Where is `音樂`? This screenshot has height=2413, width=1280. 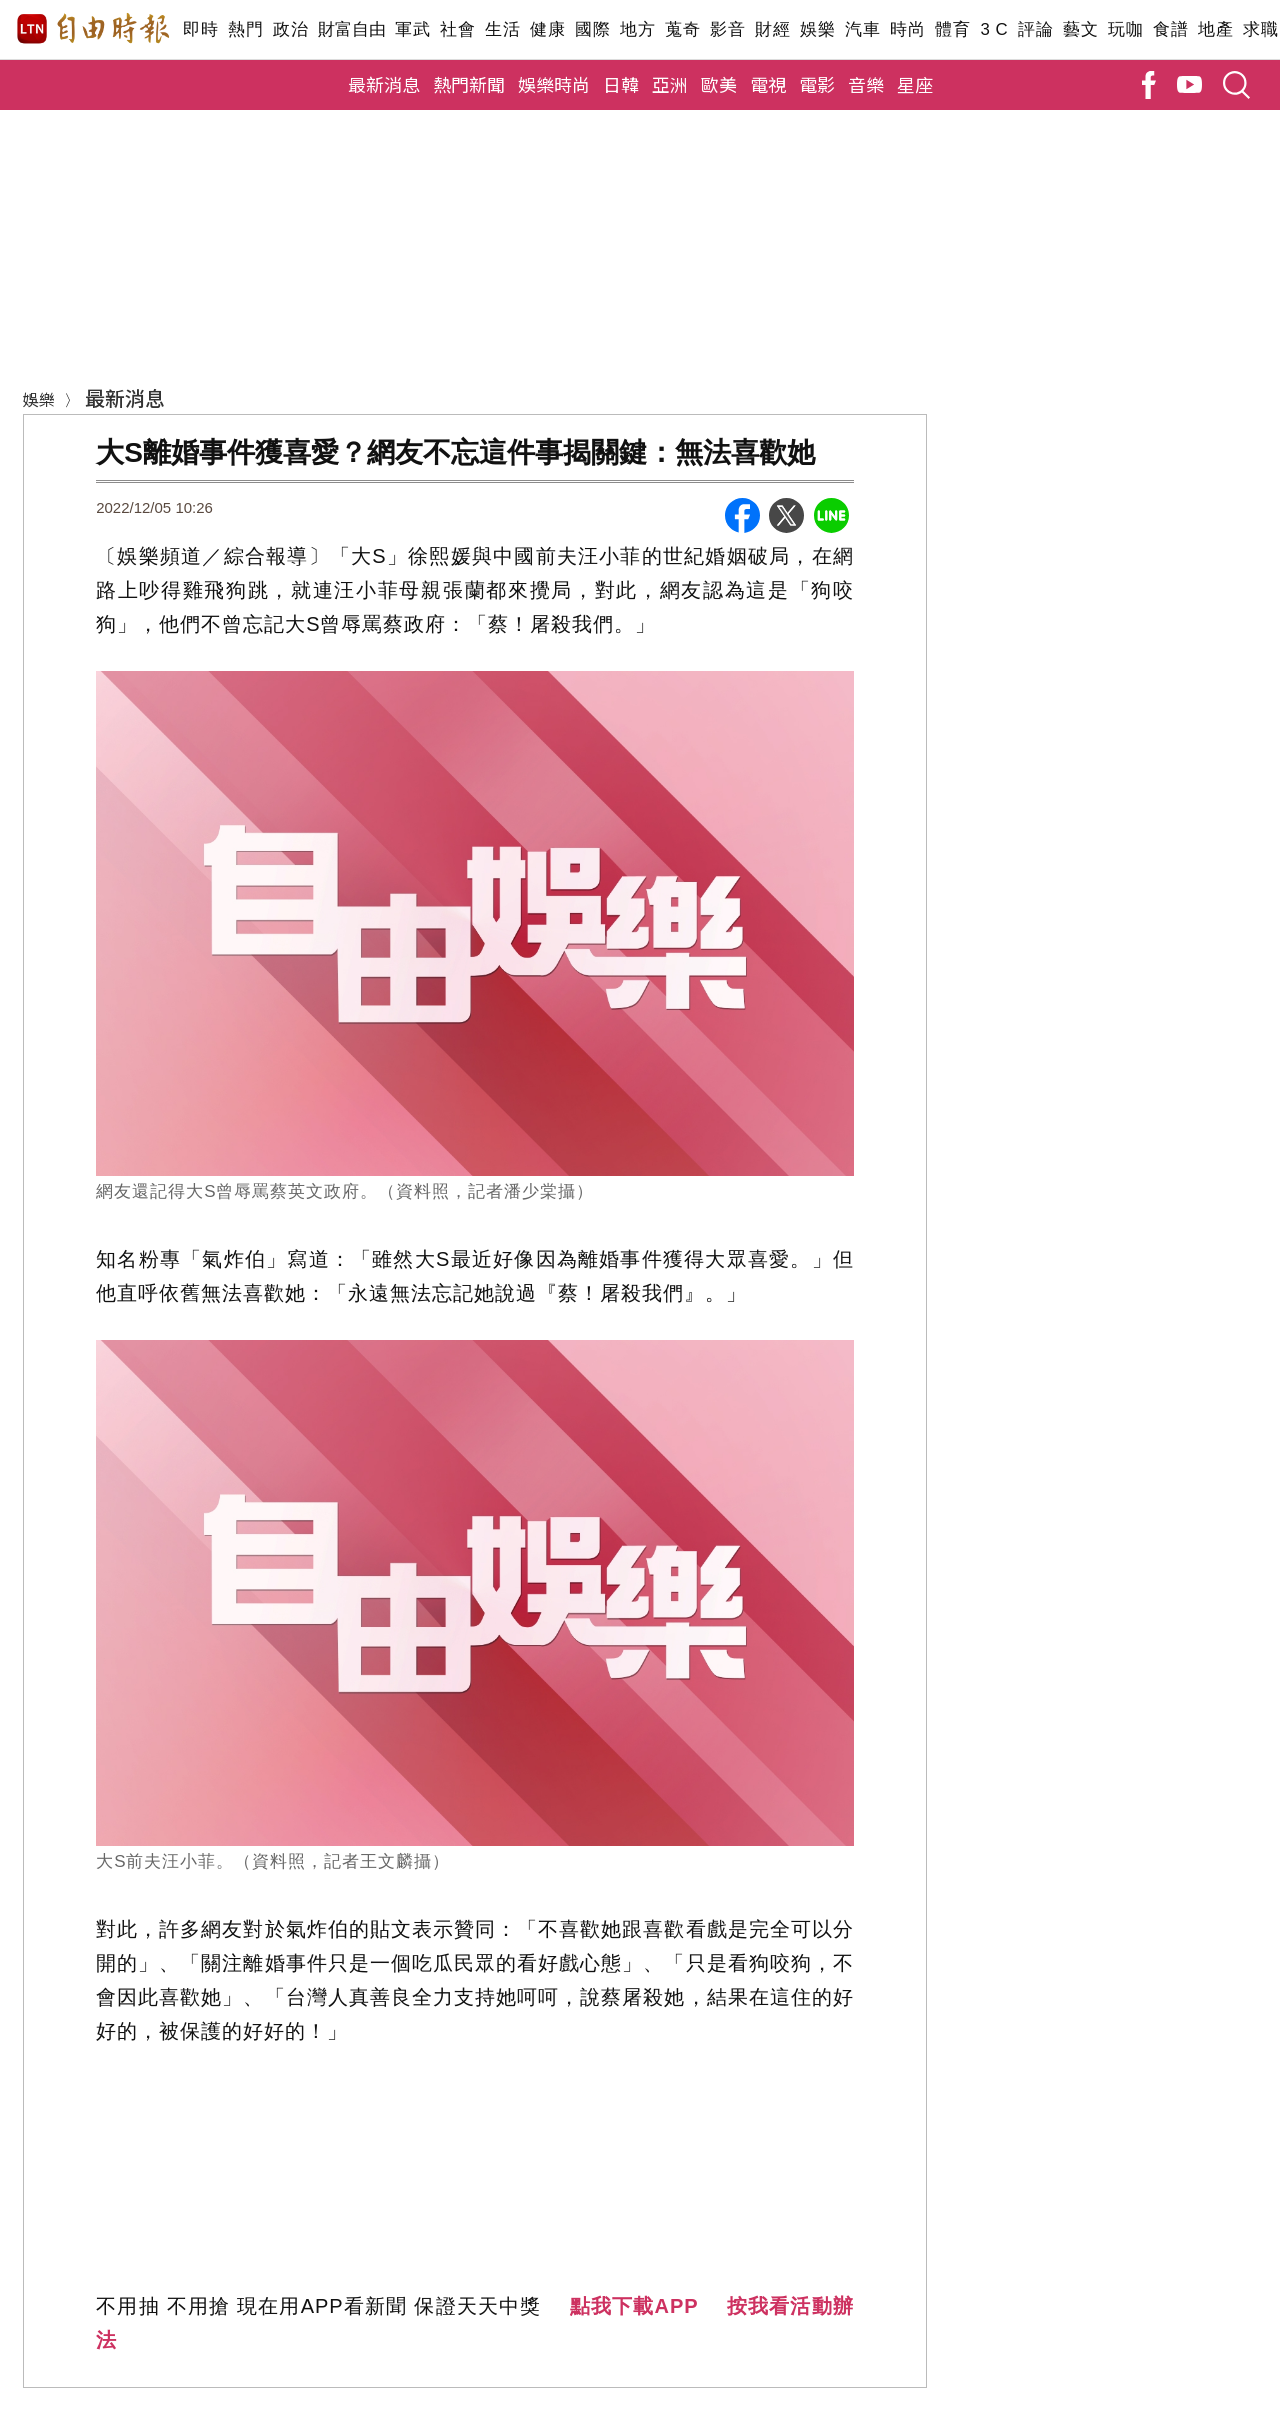
音樂 is located at coordinates (866, 84).